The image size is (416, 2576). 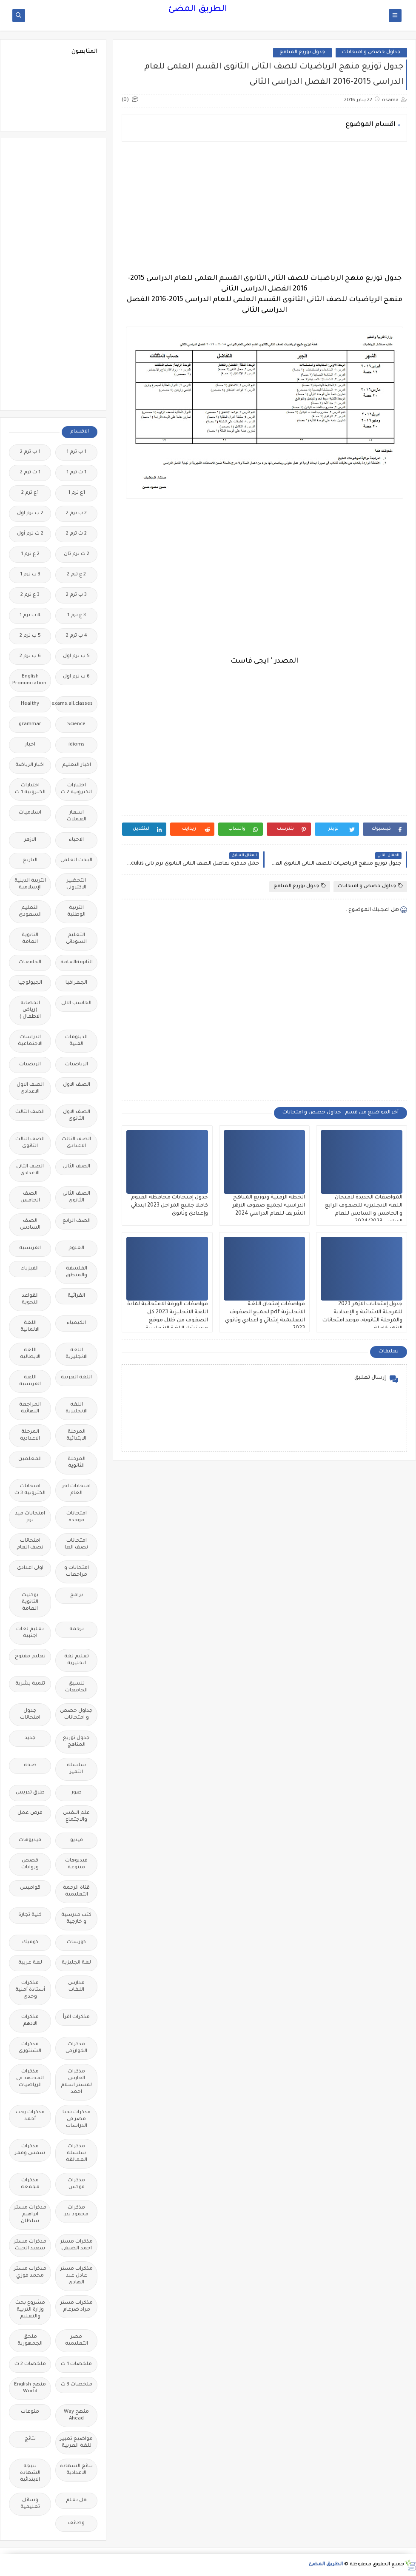 I want to click on مواضيع تعبير للغة العربية, so click(x=76, y=2443).